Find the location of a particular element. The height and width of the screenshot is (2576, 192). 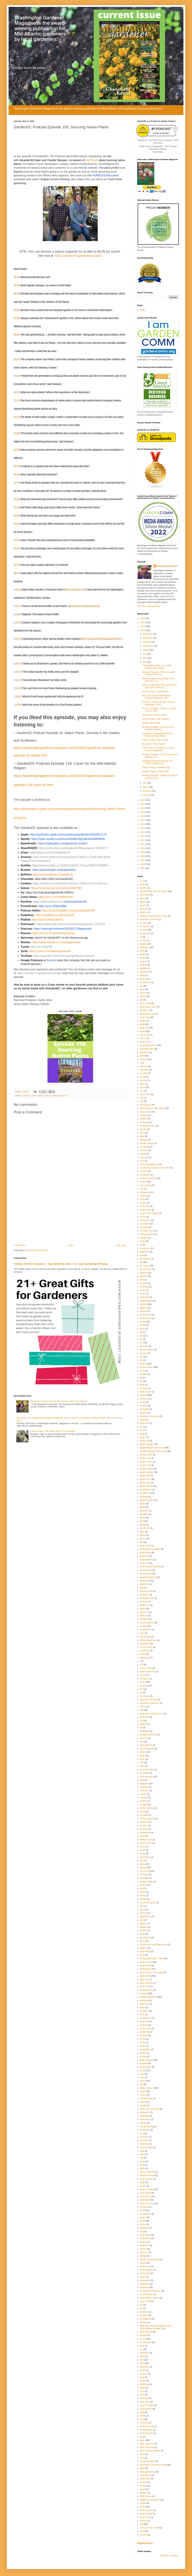

Holiday Gifts for Gardeners ~ Top Gardening Gifts ~ 21+ Cool Gardening Gift Ideas is located at coordinates (61, 1264).